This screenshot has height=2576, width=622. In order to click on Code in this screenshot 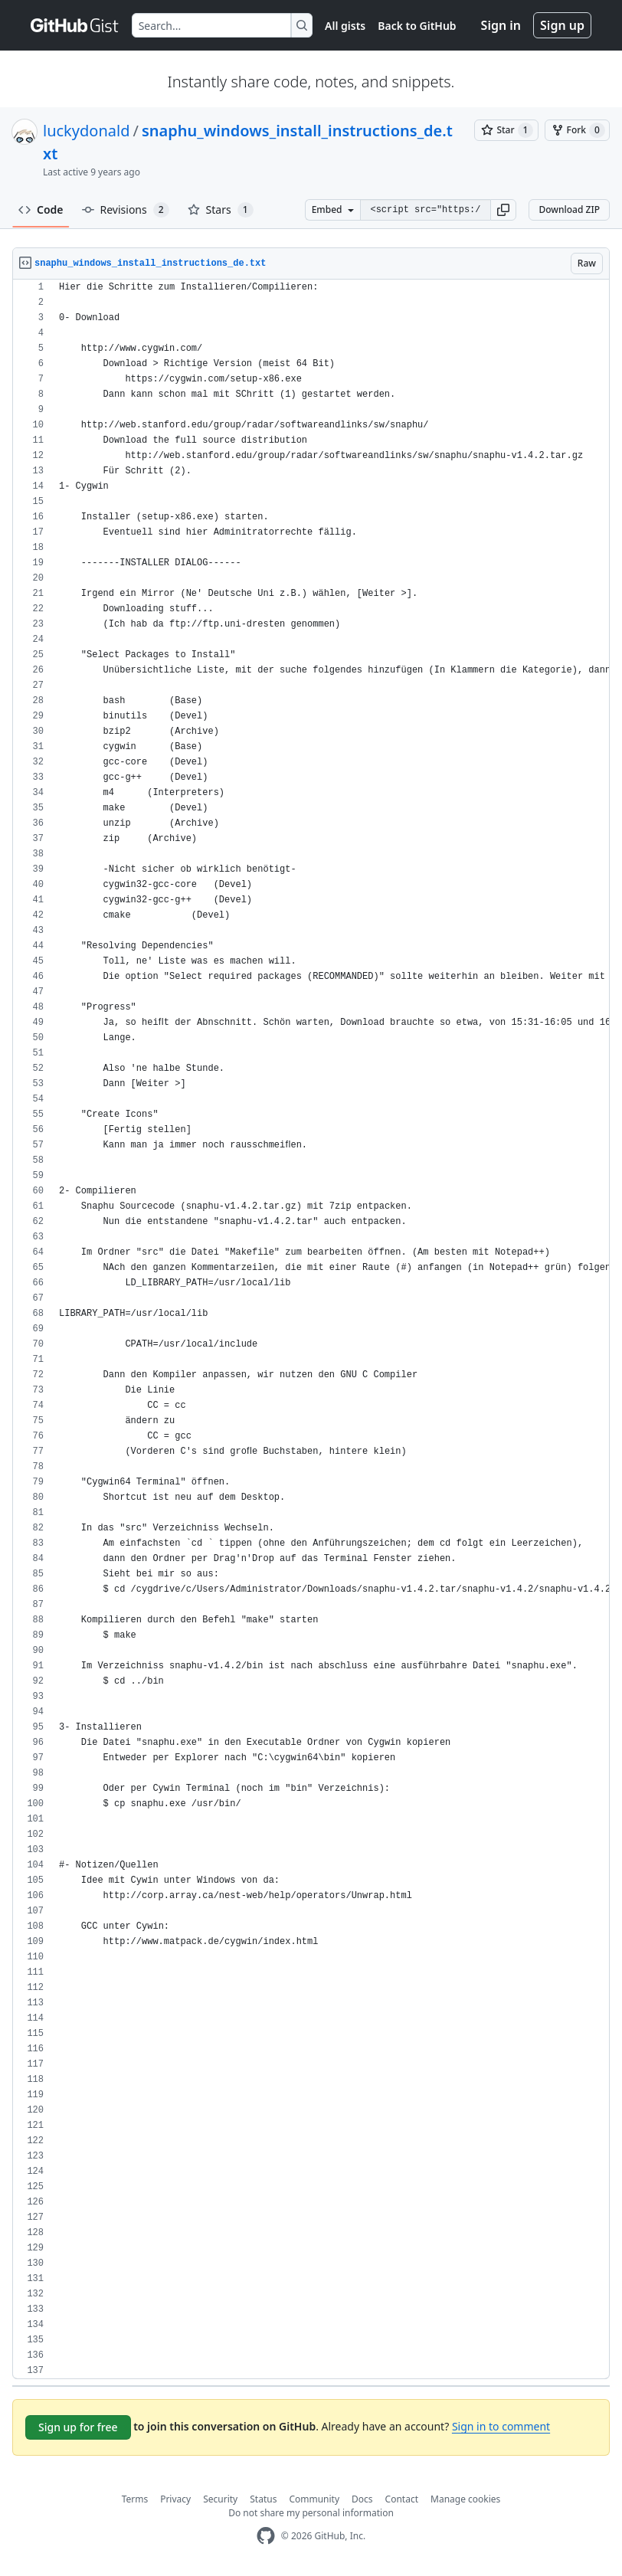, I will do `click(41, 209)`.